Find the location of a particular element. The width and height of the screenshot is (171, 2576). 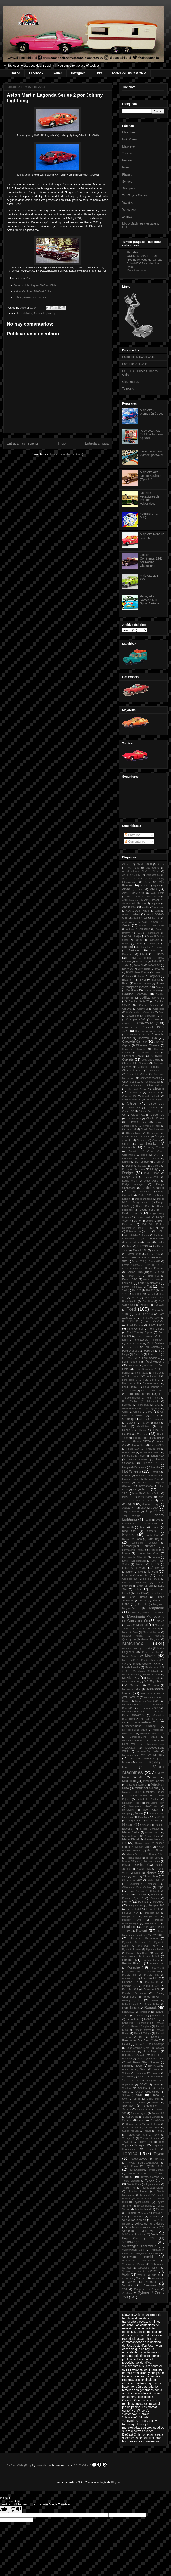

Facebook DieCast Chile is located at coordinates (138, 357).